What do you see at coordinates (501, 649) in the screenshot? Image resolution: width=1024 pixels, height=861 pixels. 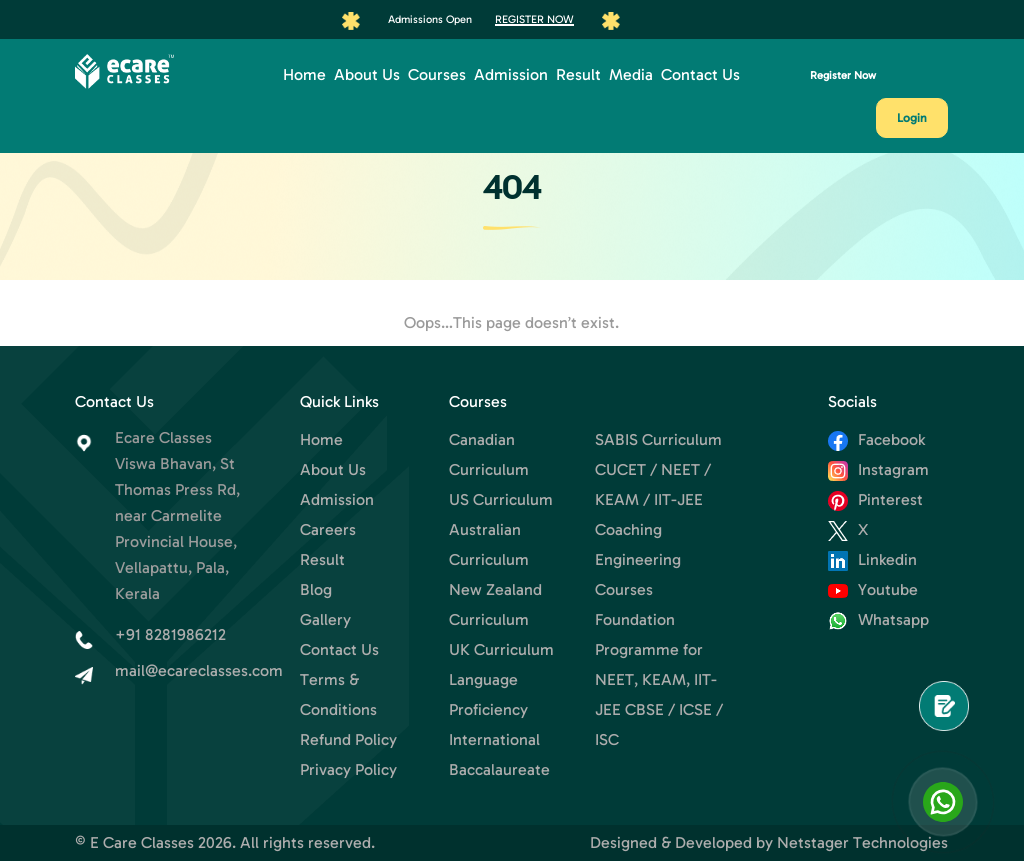 I see `UK Curriculum` at bounding box center [501, 649].